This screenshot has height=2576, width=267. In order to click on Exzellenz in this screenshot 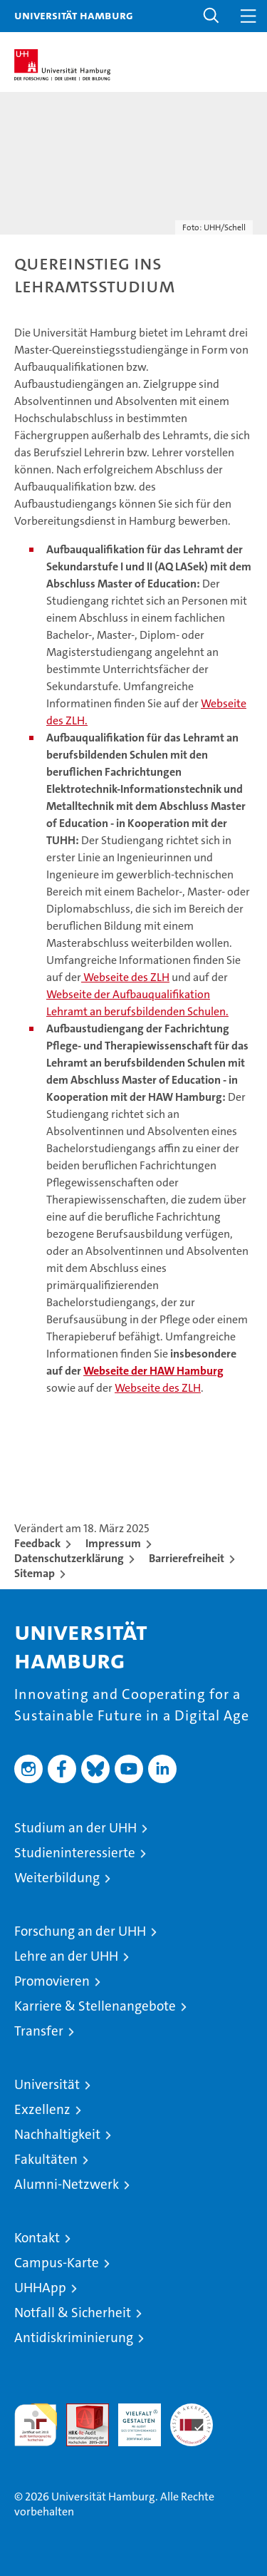, I will do `click(42, 2109)`.